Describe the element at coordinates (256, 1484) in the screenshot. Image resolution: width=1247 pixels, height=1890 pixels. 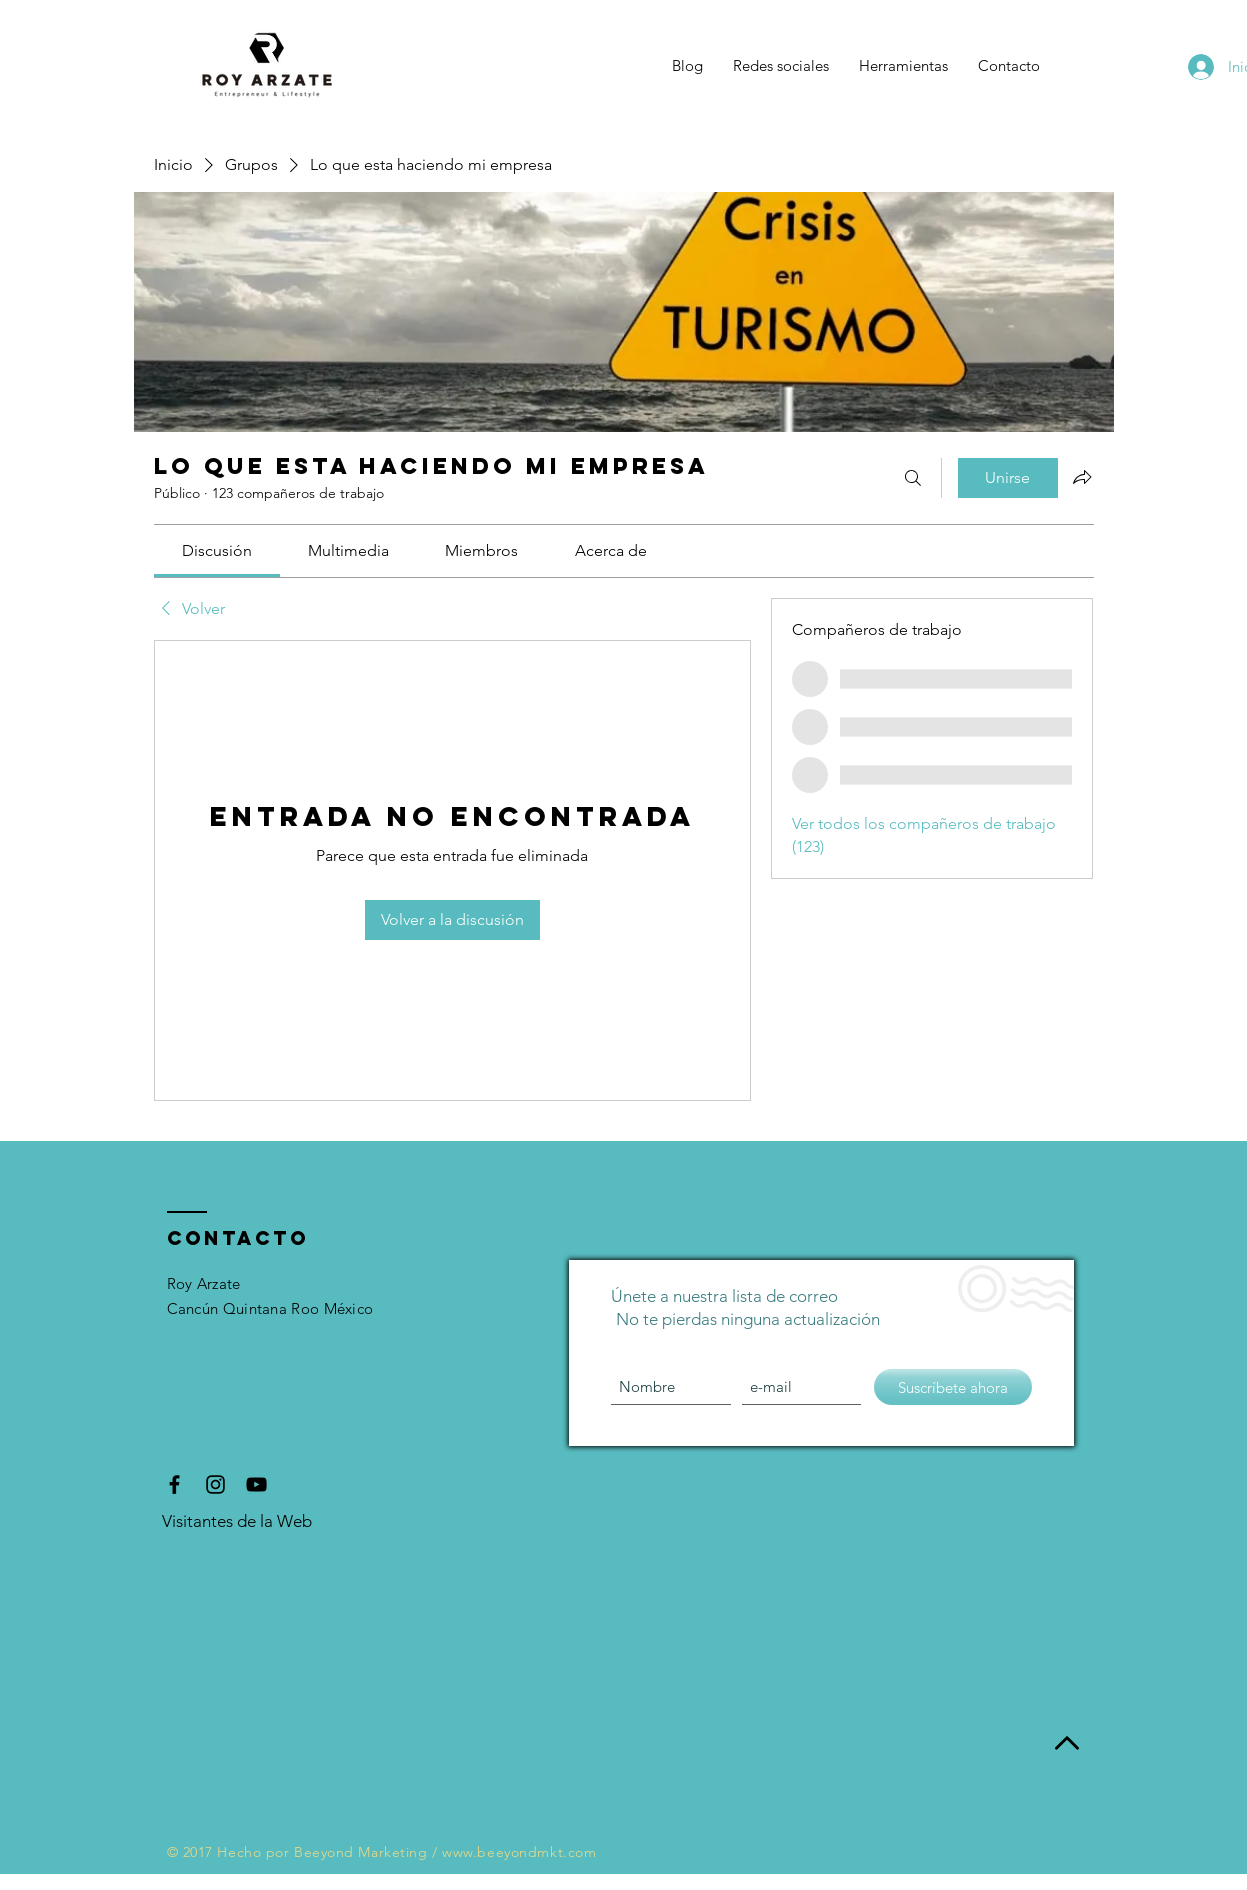
I see `[Black YouTube Icon]` at that location.